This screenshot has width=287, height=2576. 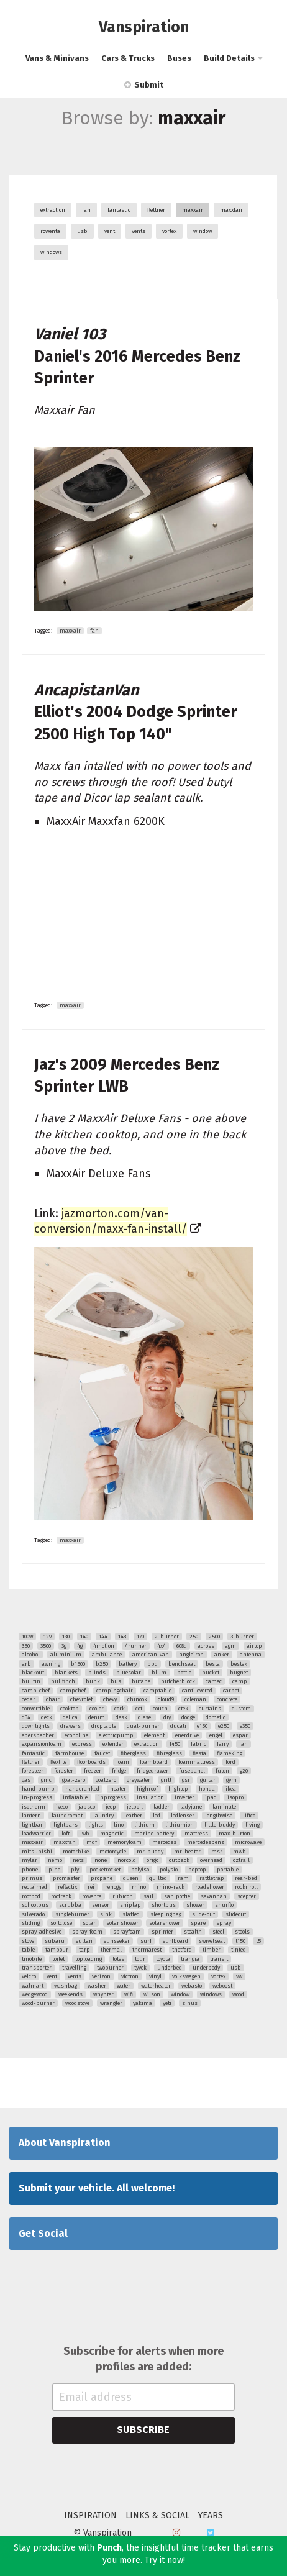 I want to click on isopro, so click(x=235, y=1797).